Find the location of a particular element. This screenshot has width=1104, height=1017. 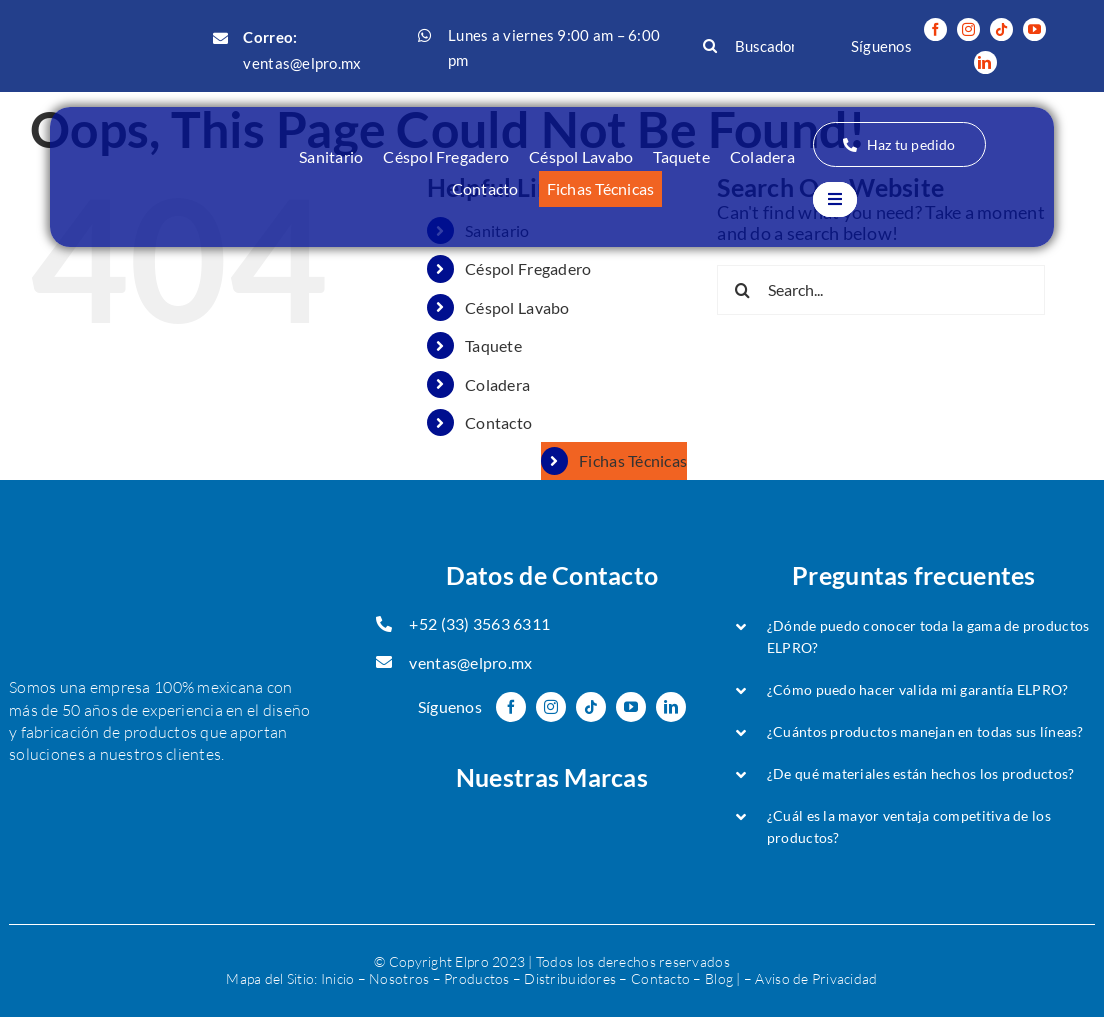

[button] is located at coordinates (914, 637).